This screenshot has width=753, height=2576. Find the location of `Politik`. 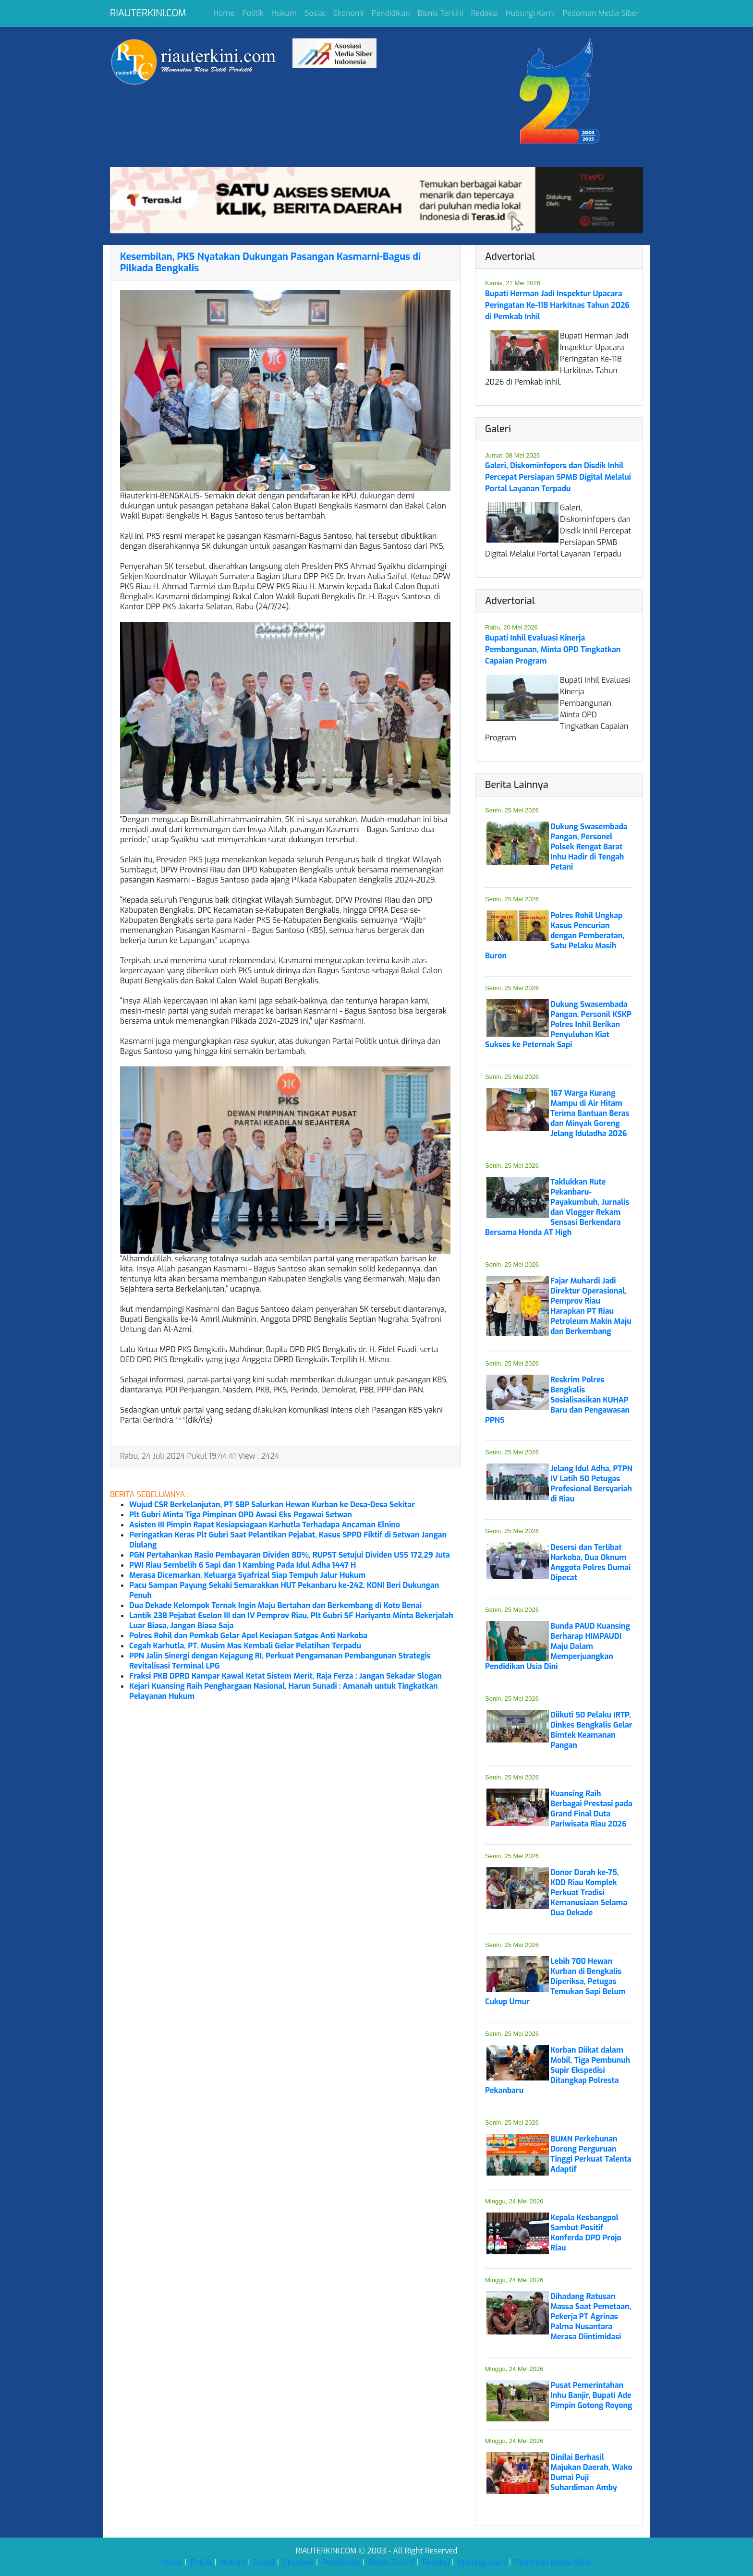

Politik is located at coordinates (253, 13).